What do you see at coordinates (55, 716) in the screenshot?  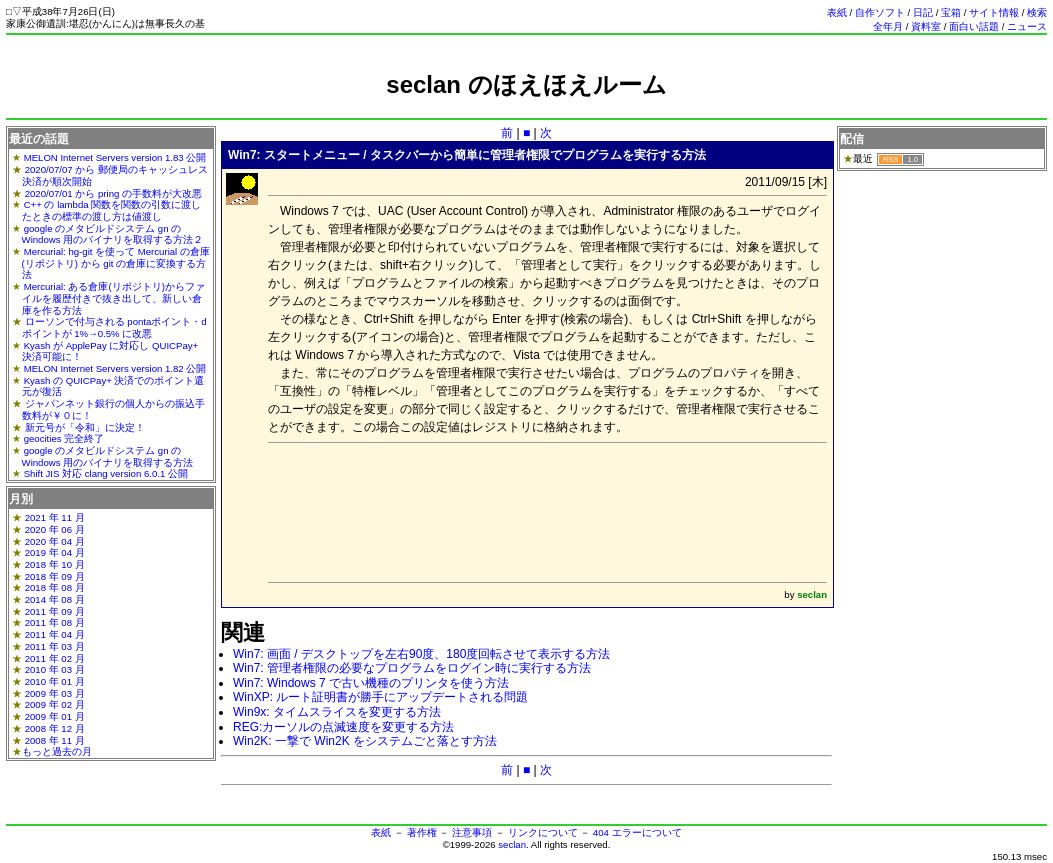 I see `2009 年 01 月` at bounding box center [55, 716].